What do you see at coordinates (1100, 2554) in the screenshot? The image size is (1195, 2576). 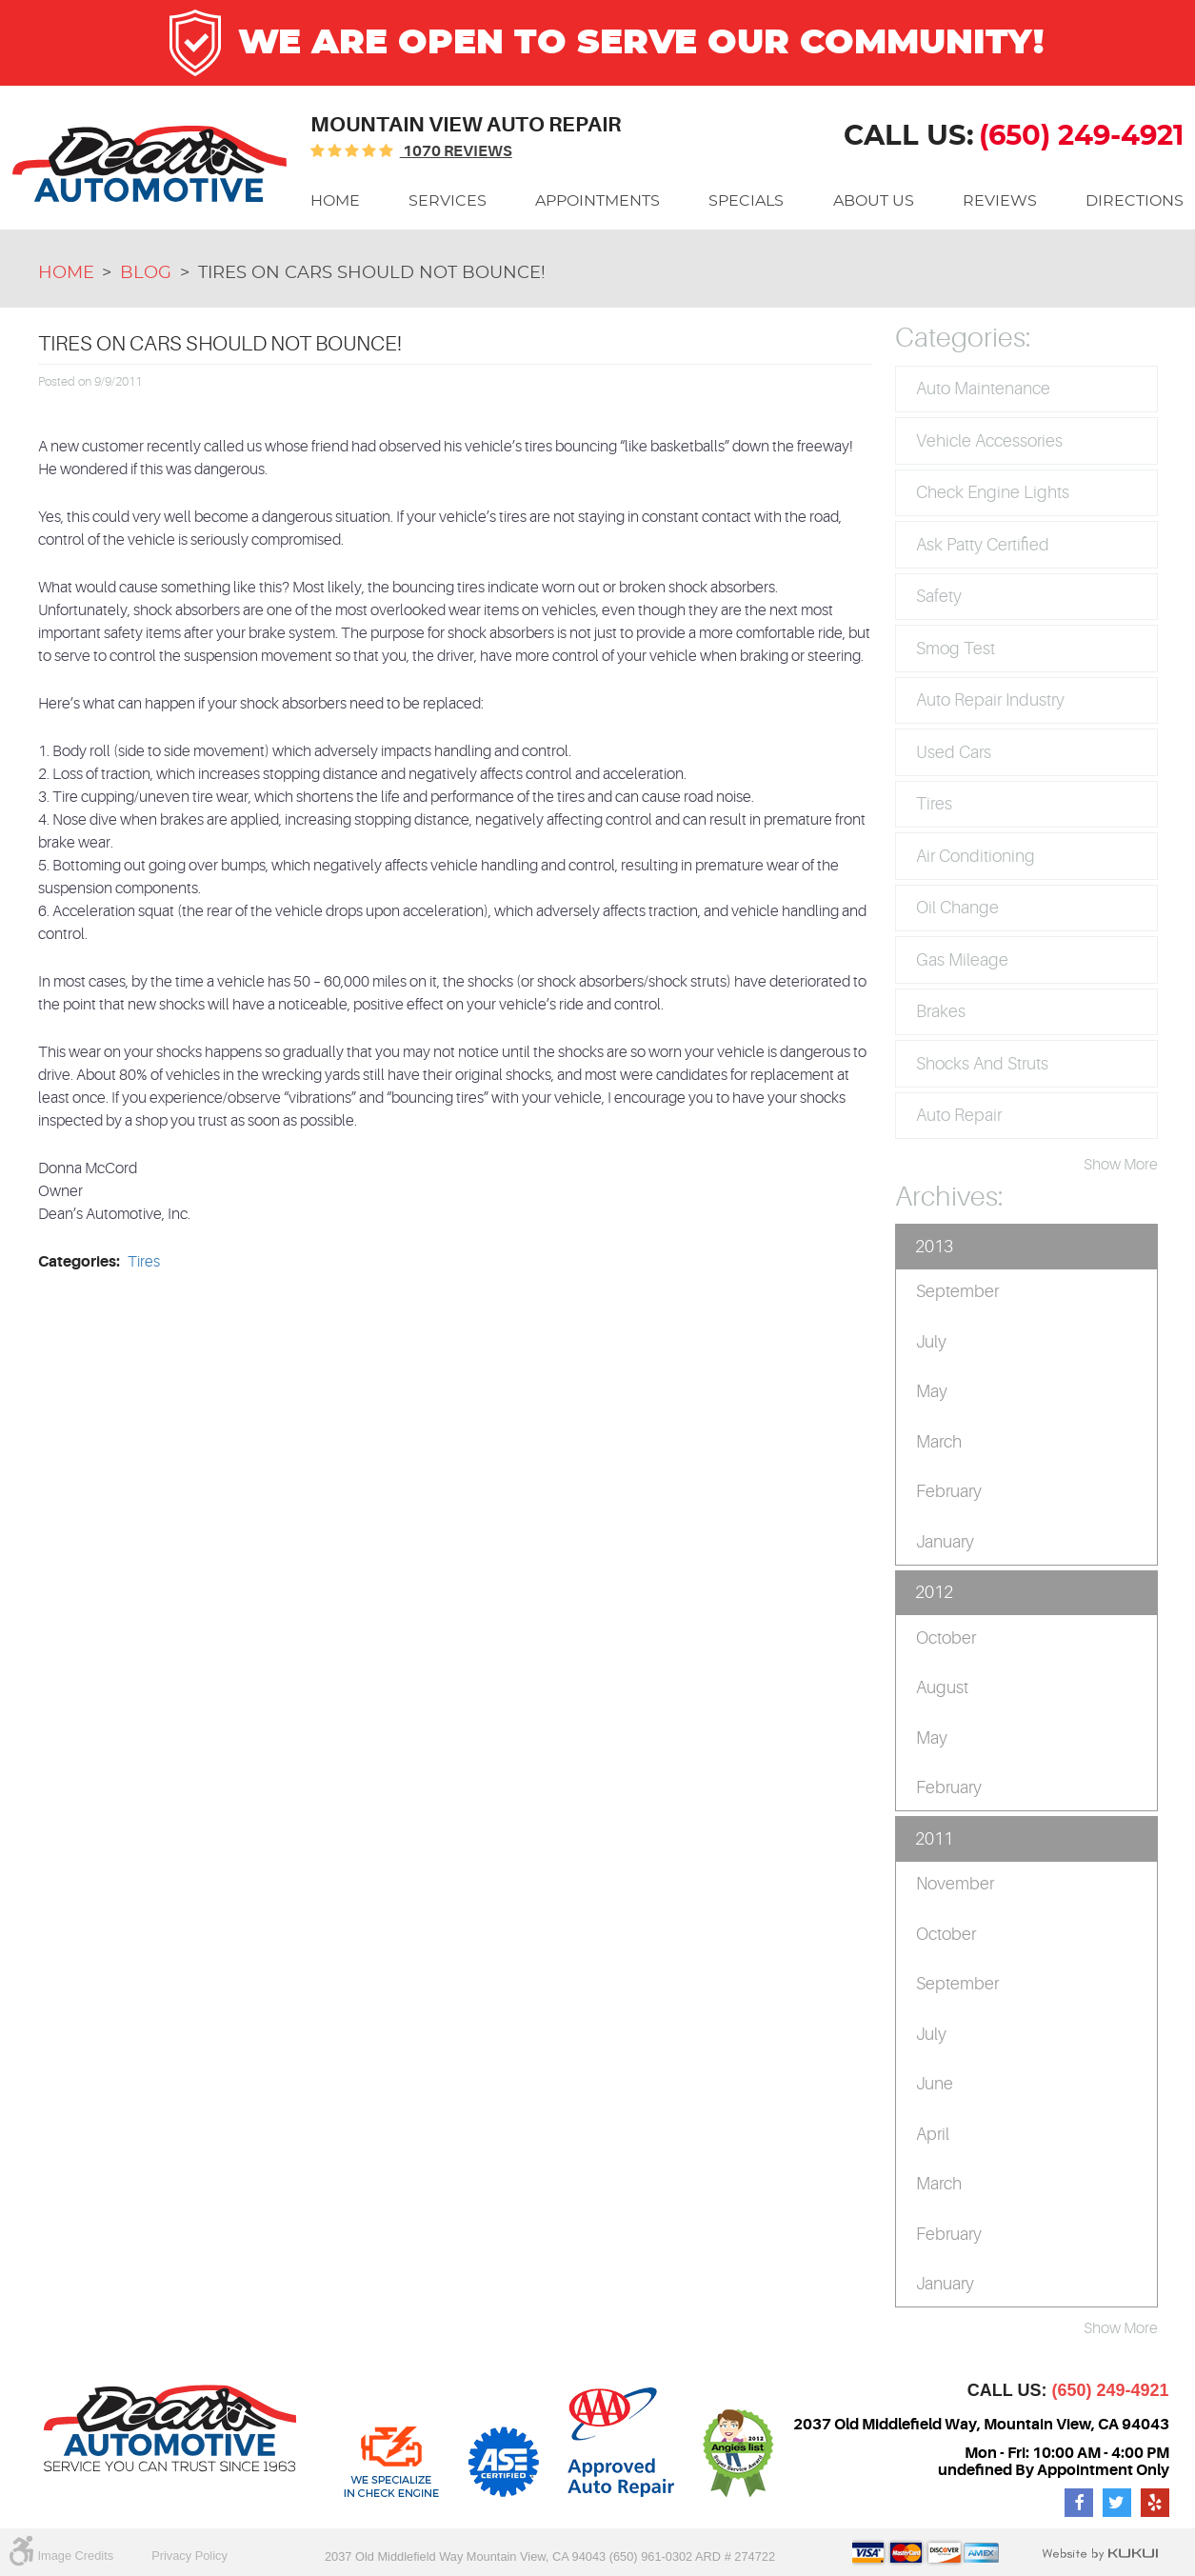 I see `Website by` at bounding box center [1100, 2554].